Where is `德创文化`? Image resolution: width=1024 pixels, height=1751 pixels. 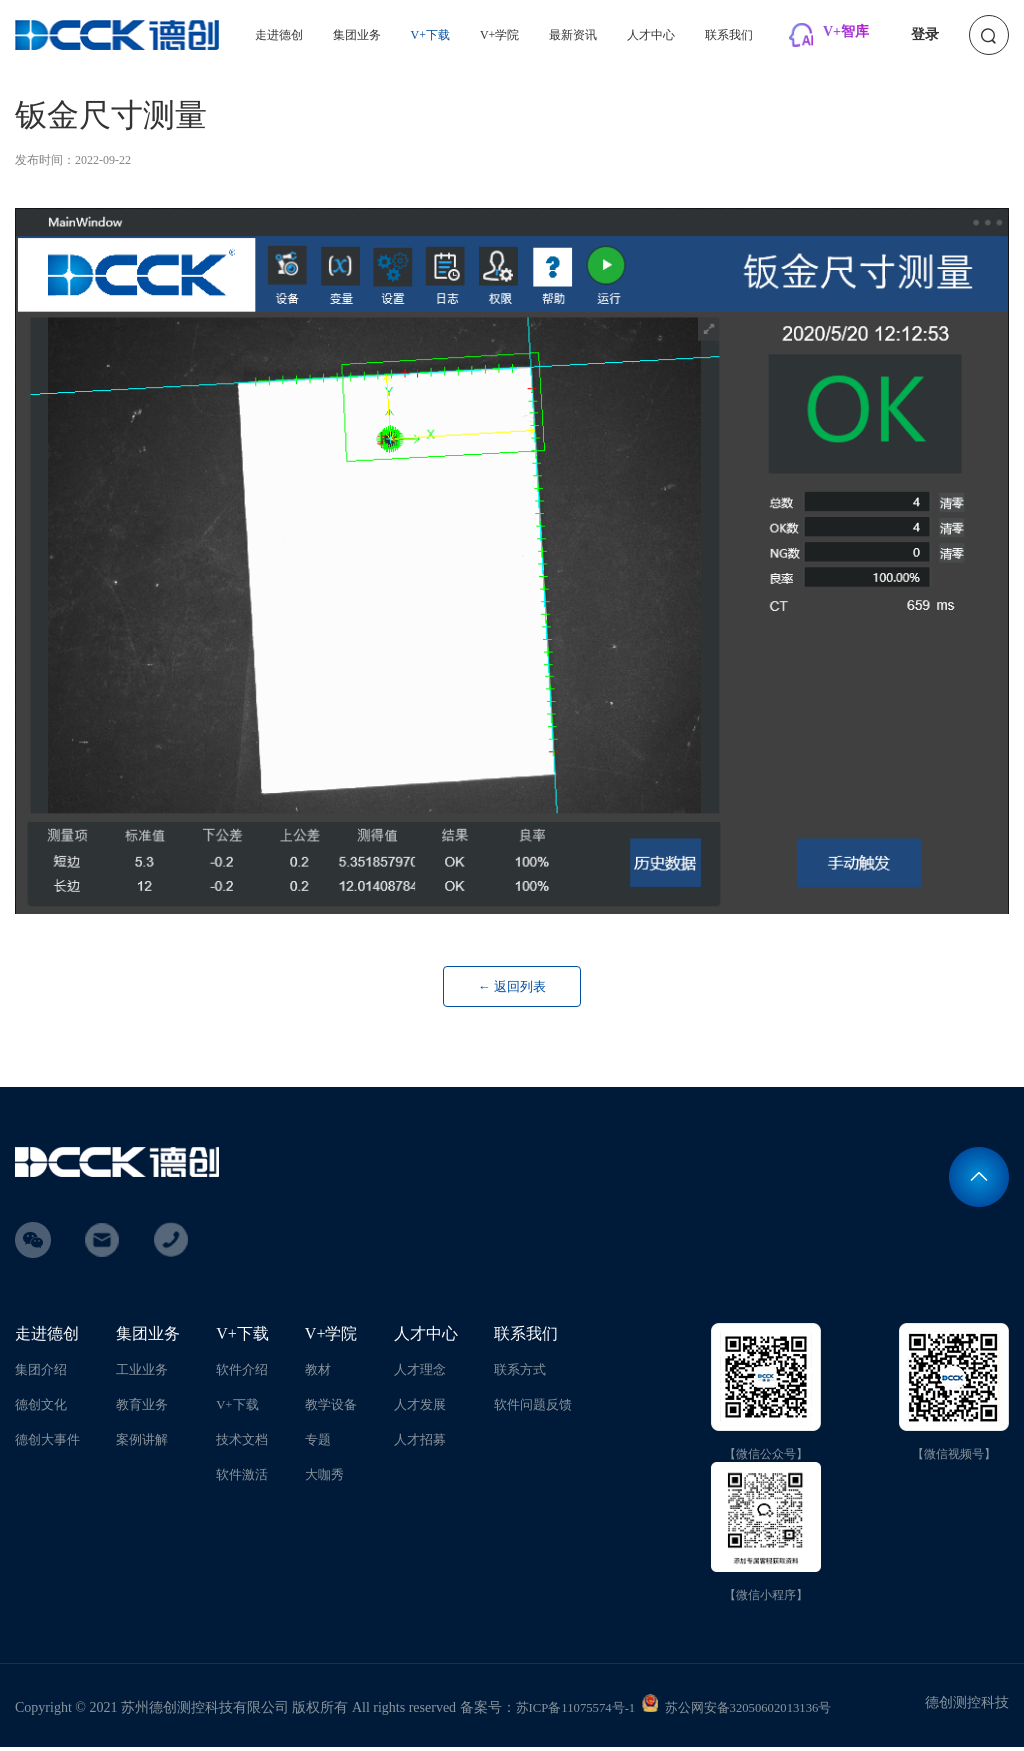 德创文化 is located at coordinates (43, 1408).